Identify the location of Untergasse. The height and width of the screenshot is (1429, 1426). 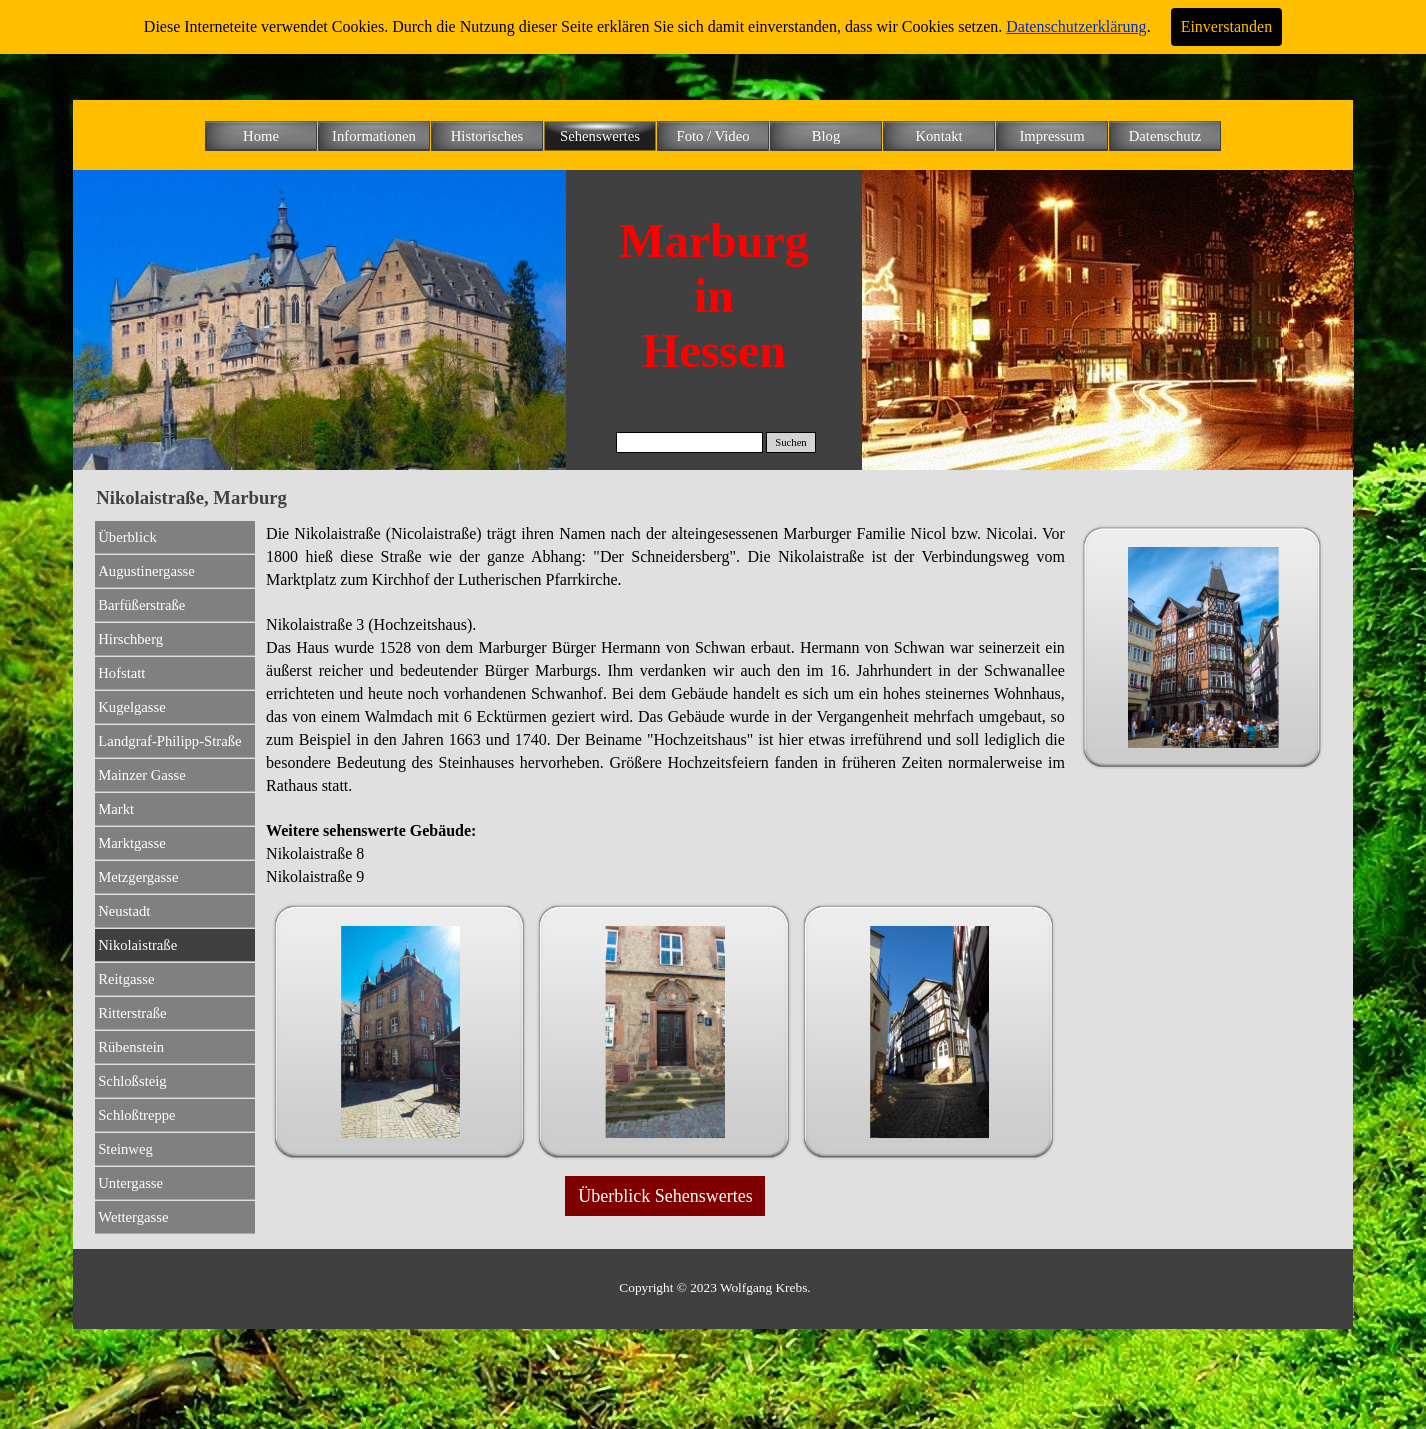
(130, 1183).